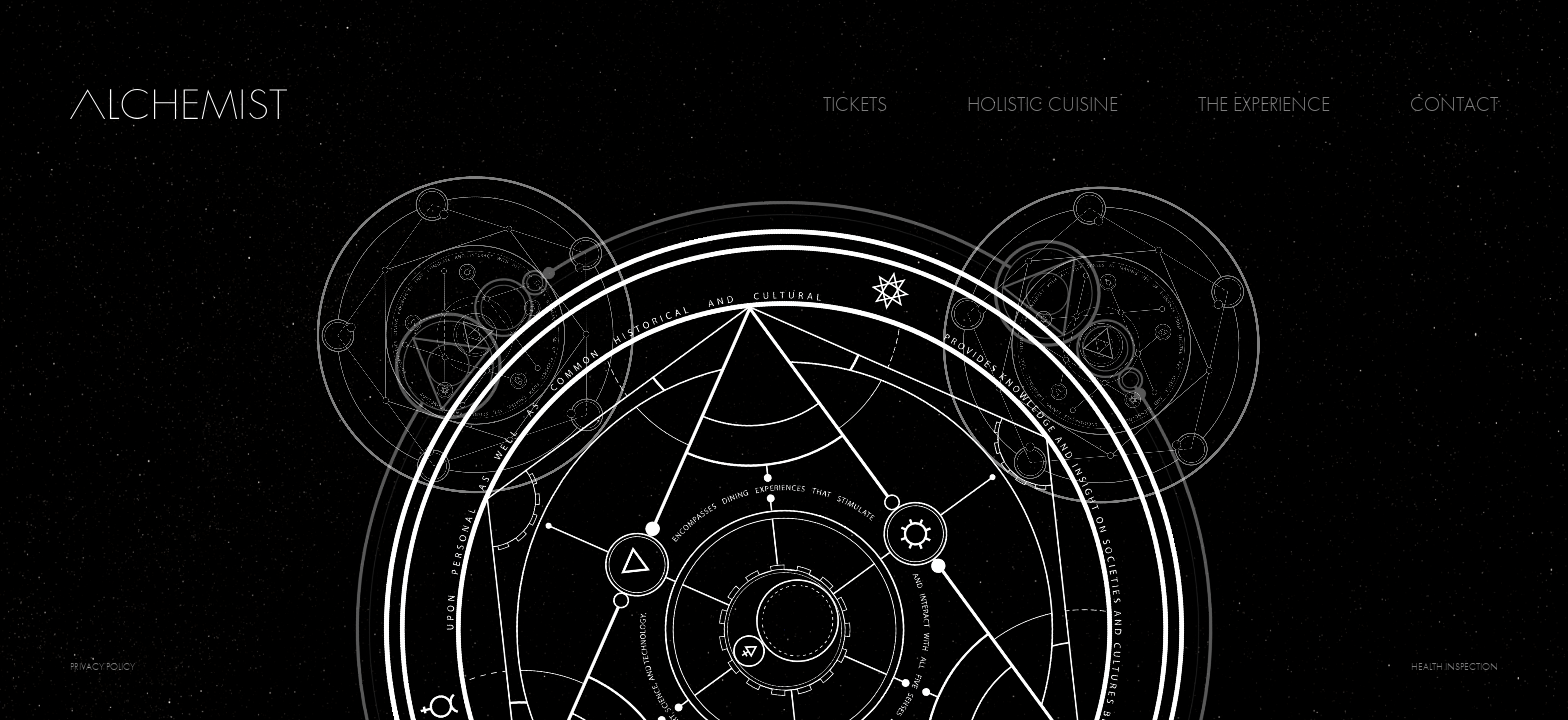 The height and width of the screenshot is (720, 1568). I want to click on Health Inspection, so click(1454, 666).